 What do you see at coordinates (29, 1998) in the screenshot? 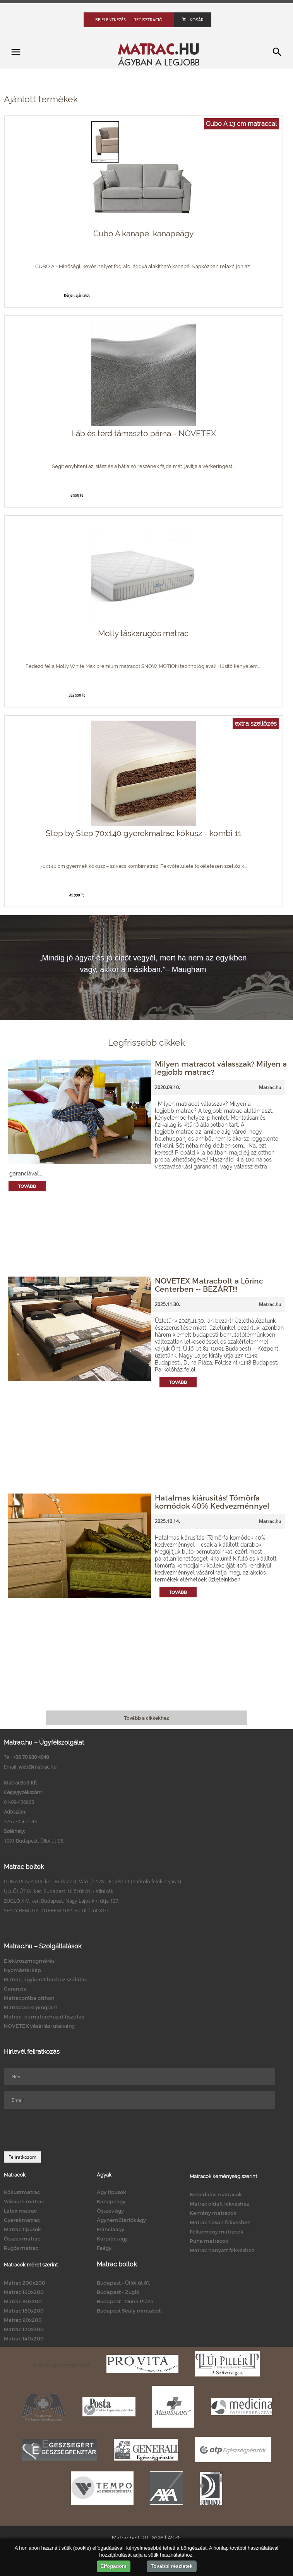
I see `Matracpróba otthon` at bounding box center [29, 1998].